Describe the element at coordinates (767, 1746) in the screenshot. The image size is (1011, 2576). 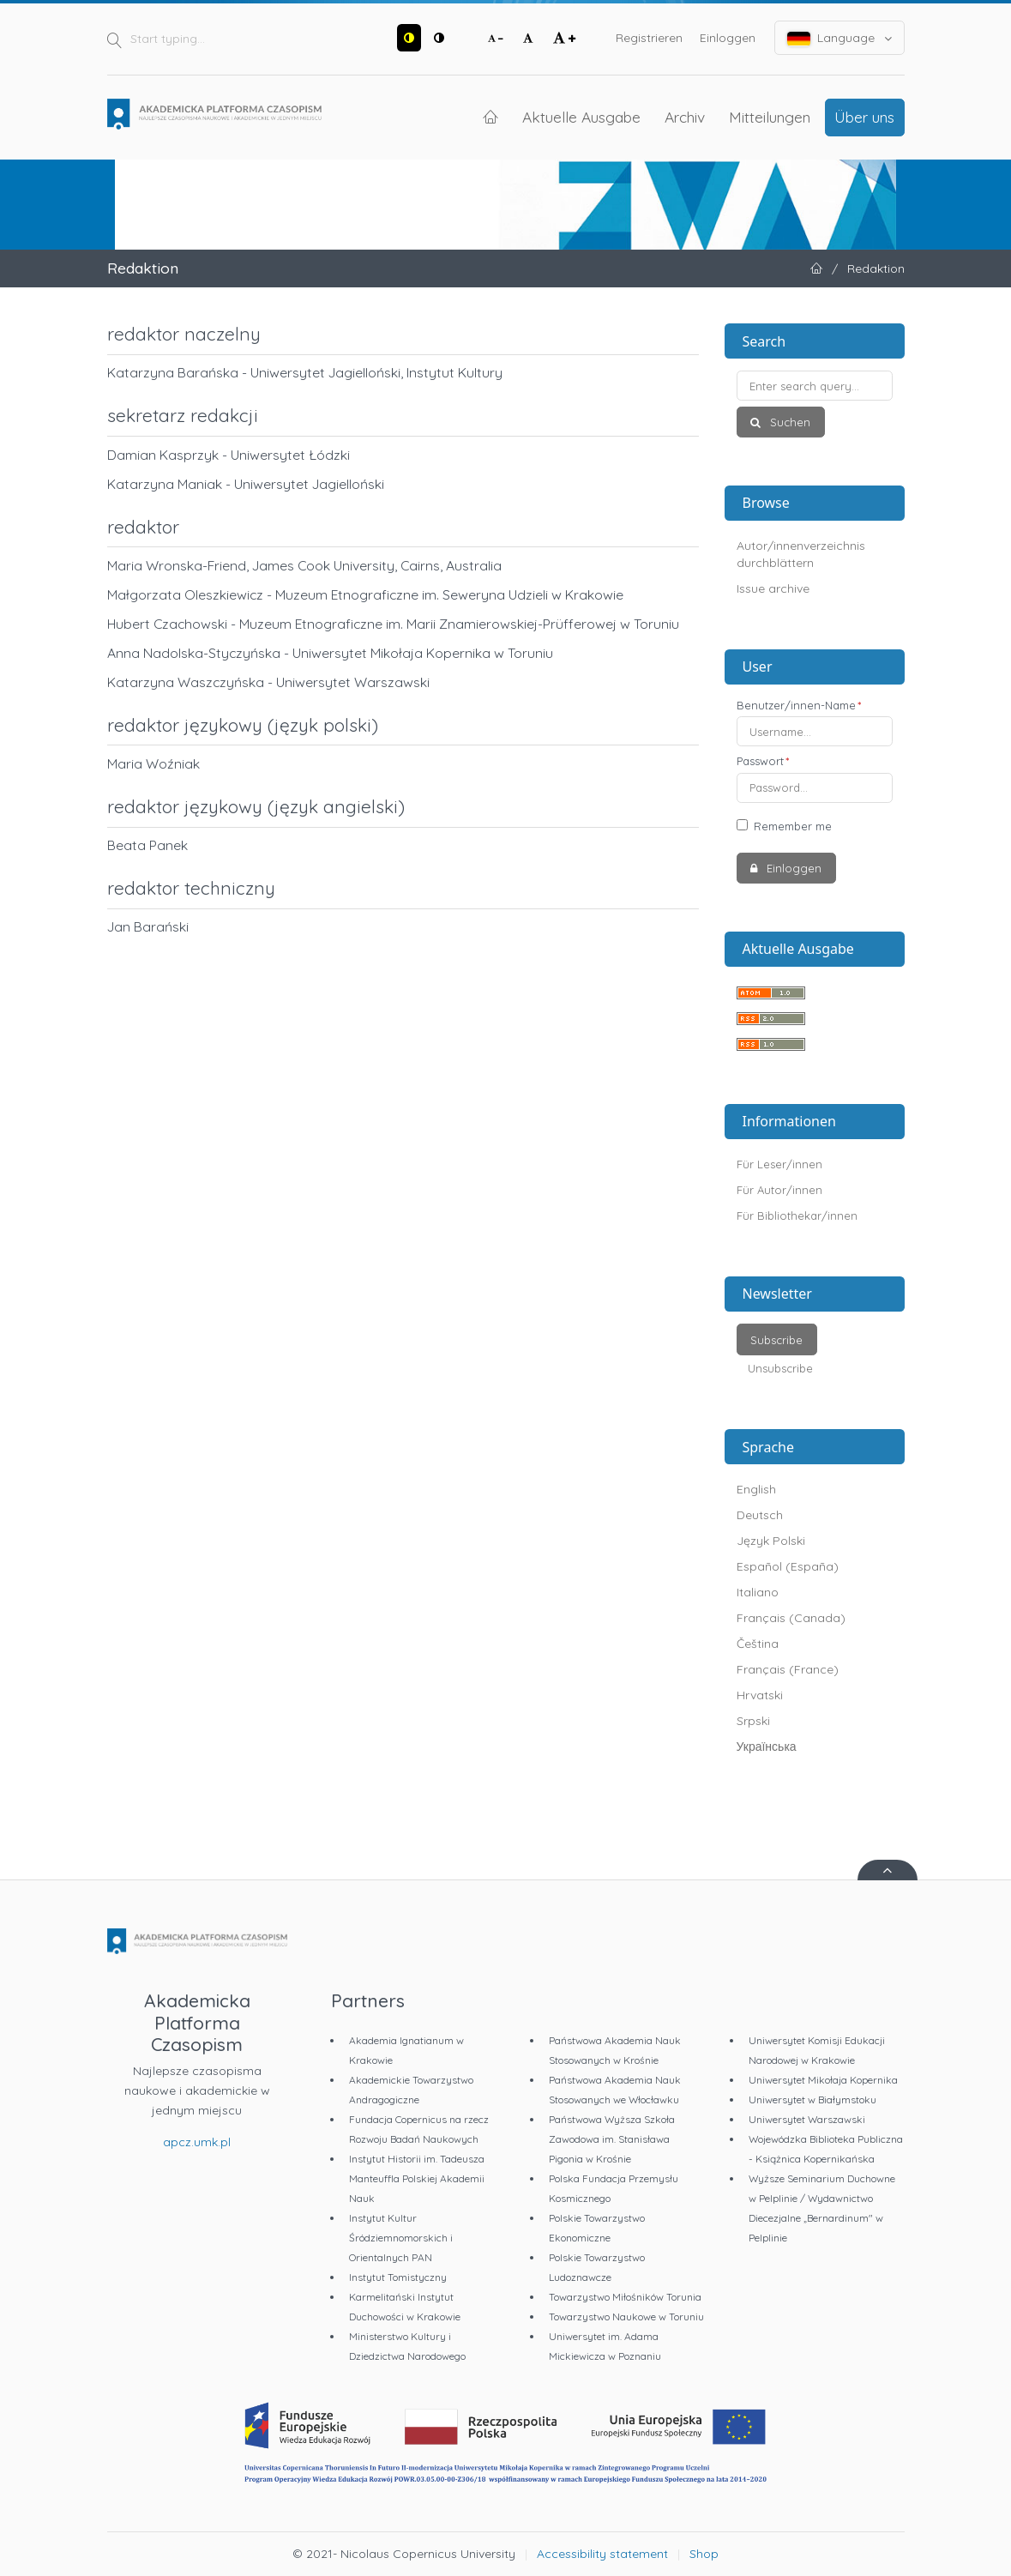
I see `Українська` at that location.